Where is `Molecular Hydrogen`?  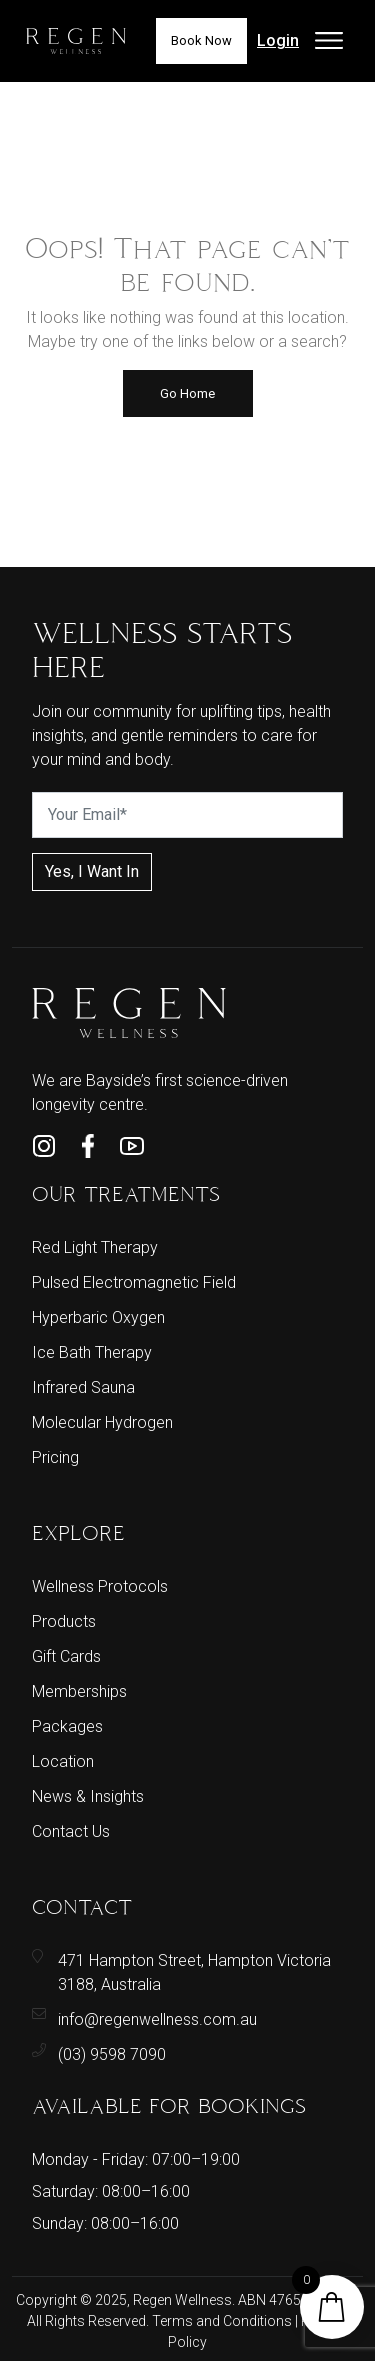 Molecular Hydrogen is located at coordinates (102, 1422).